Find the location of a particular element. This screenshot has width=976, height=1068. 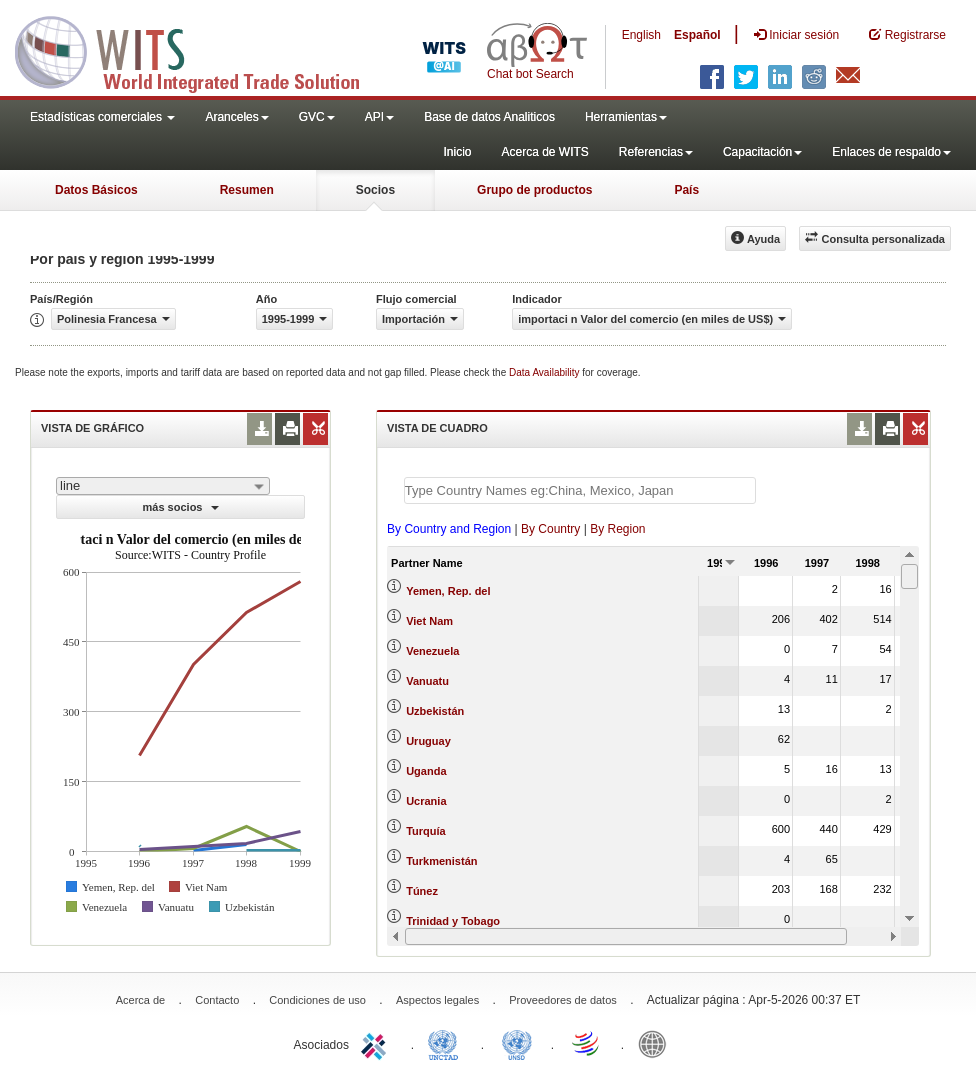

Referencias is located at coordinates (656, 152).